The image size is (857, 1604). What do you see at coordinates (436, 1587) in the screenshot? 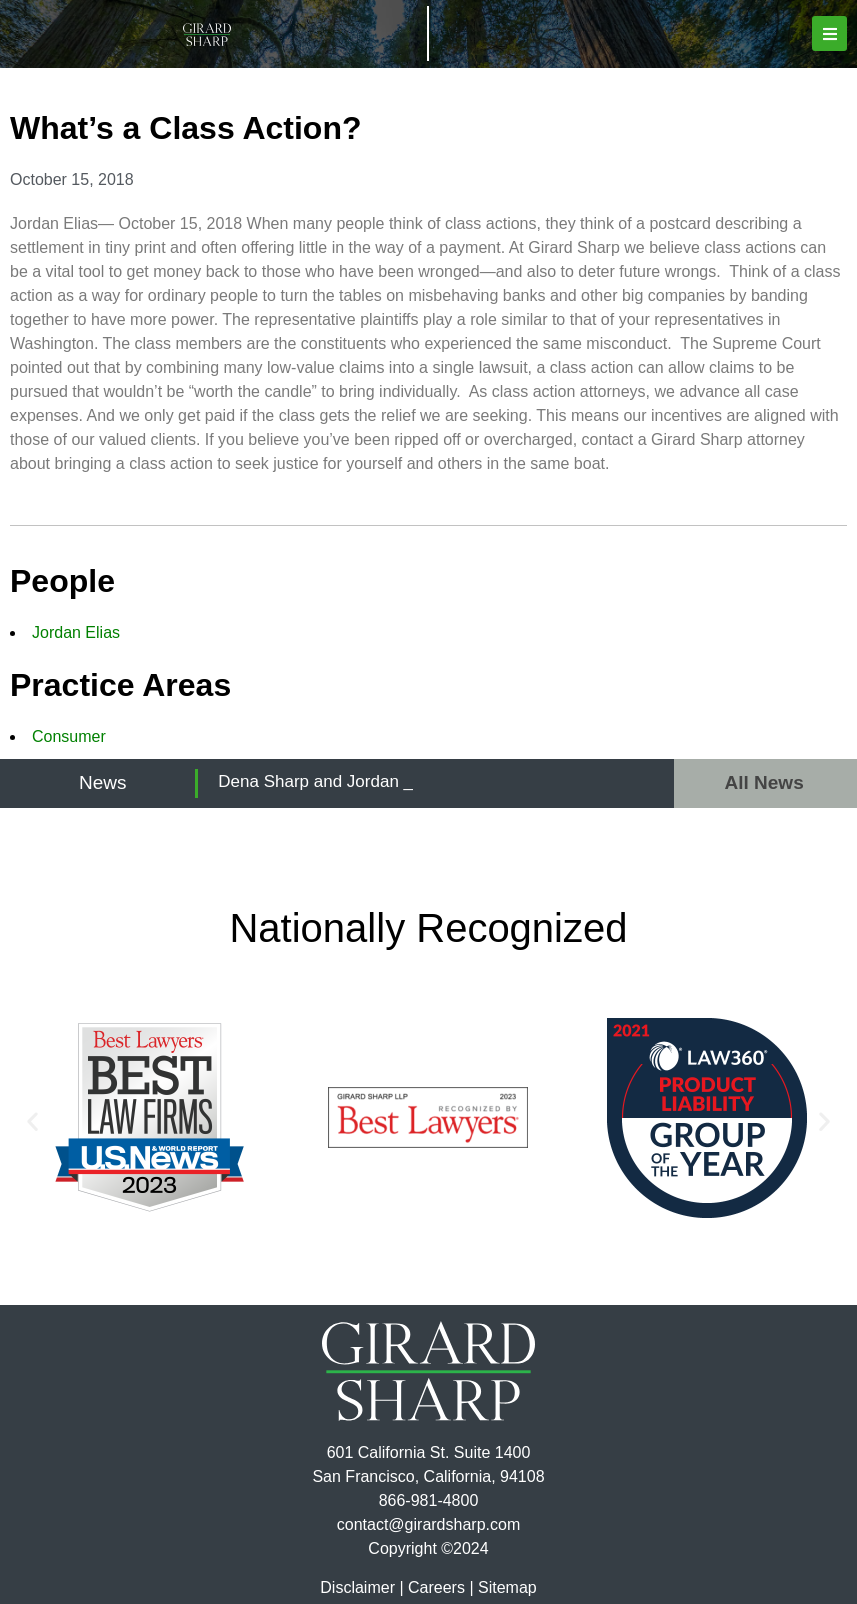
I see `Careers` at bounding box center [436, 1587].